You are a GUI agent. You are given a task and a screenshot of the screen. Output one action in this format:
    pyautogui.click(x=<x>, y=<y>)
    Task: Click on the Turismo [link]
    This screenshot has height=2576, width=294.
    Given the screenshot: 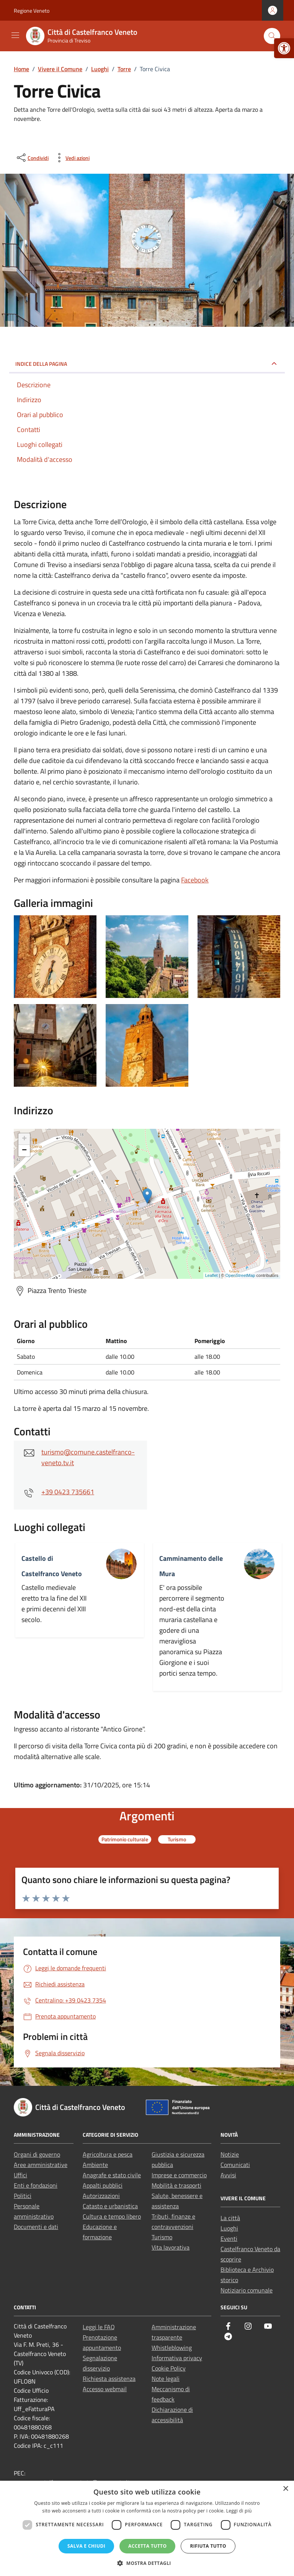 What is the action you would take?
    pyautogui.click(x=162, y=2237)
    